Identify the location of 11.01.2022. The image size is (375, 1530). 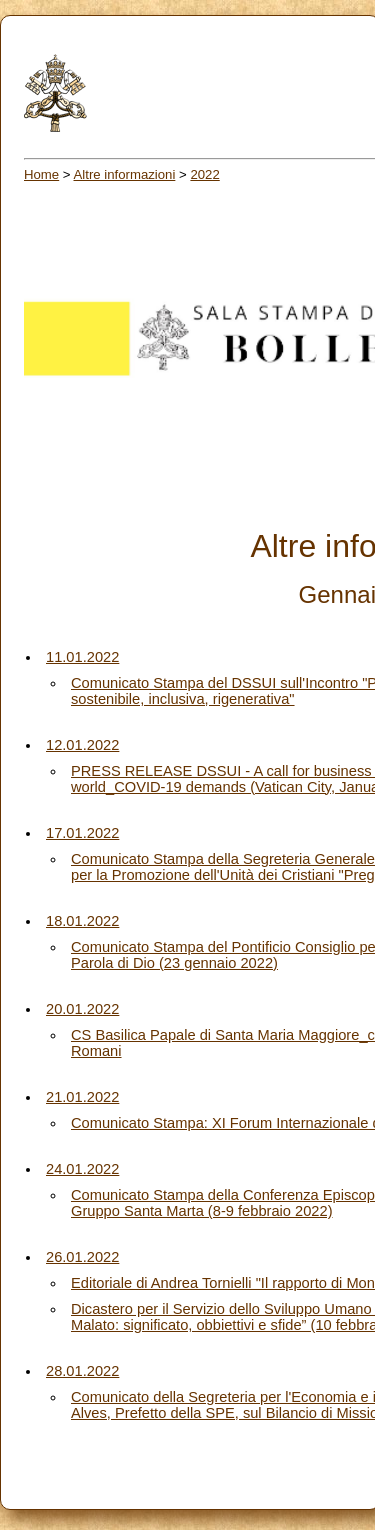
(82, 657).